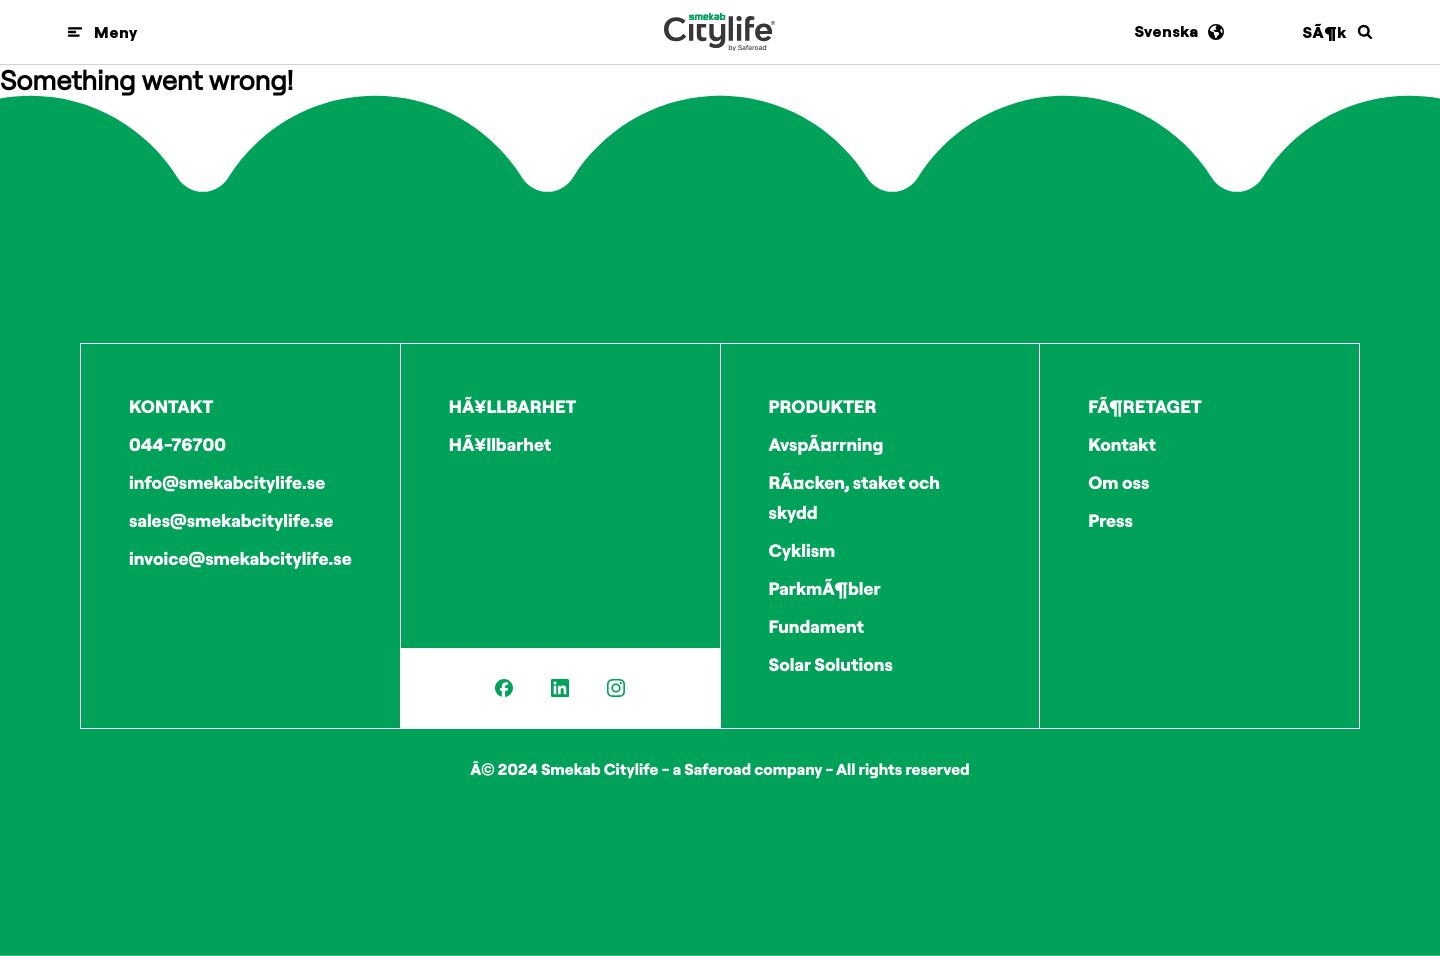  What do you see at coordinates (177, 444) in the screenshot?
I see `044-76700` at bounding box center [177, 444].